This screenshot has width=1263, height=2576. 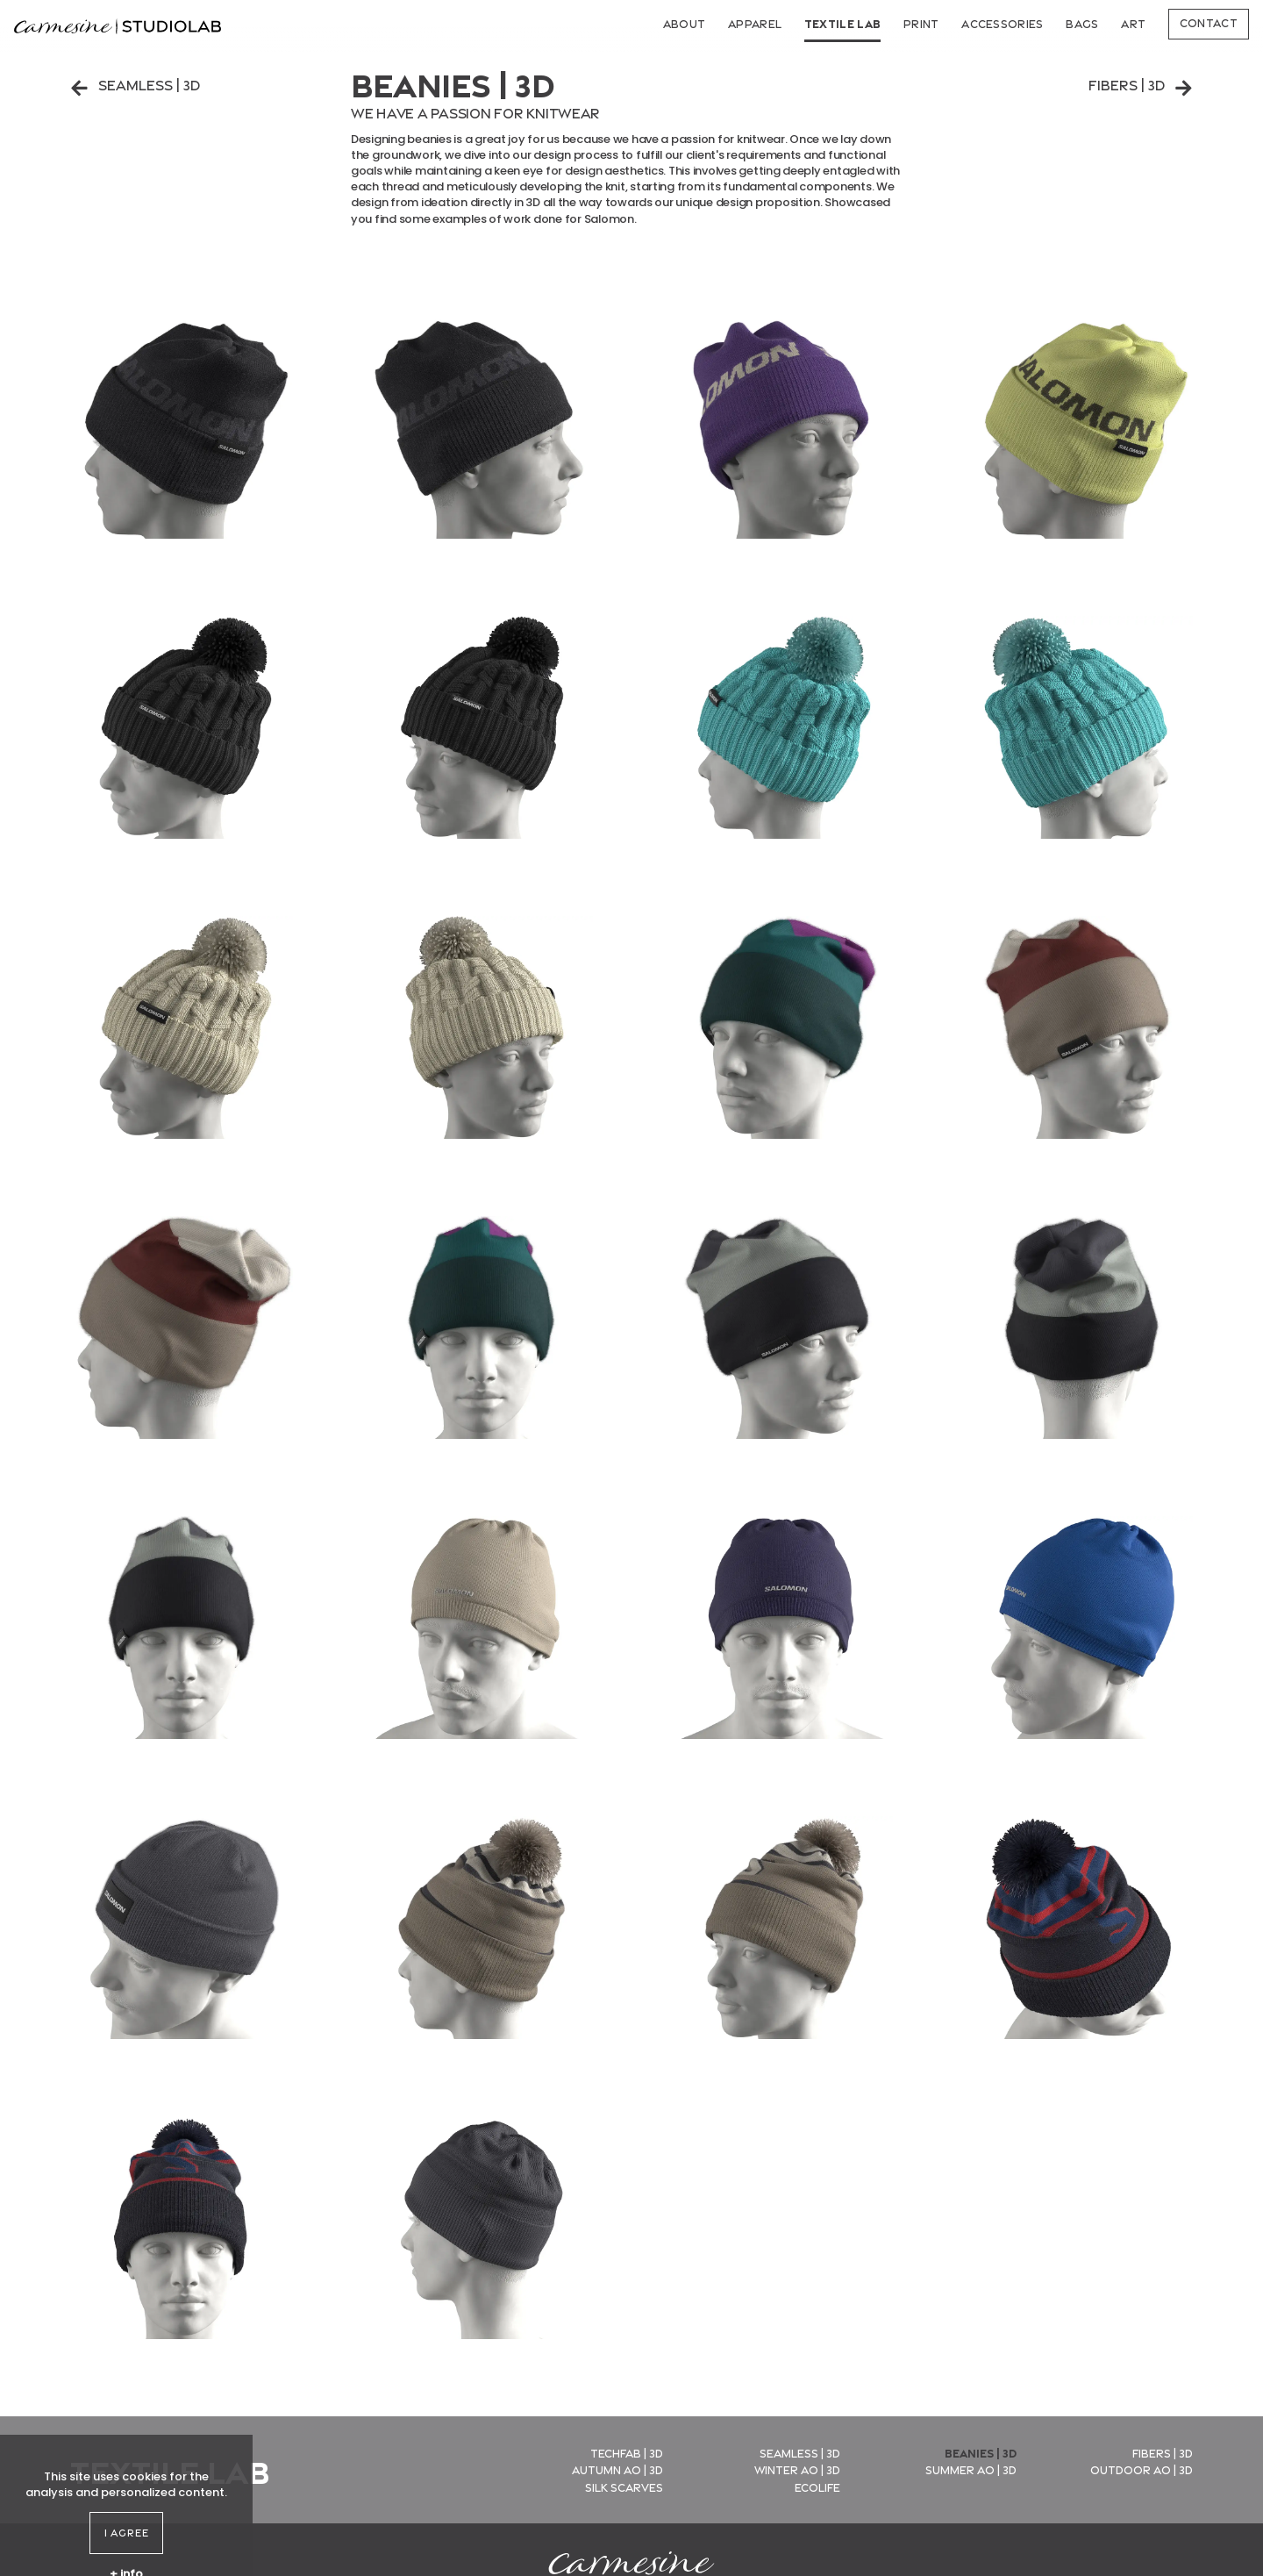 What do you see at coordinates (754, 23) in the screenshot?
I see `Apparel` at bounding box center [754, 23].